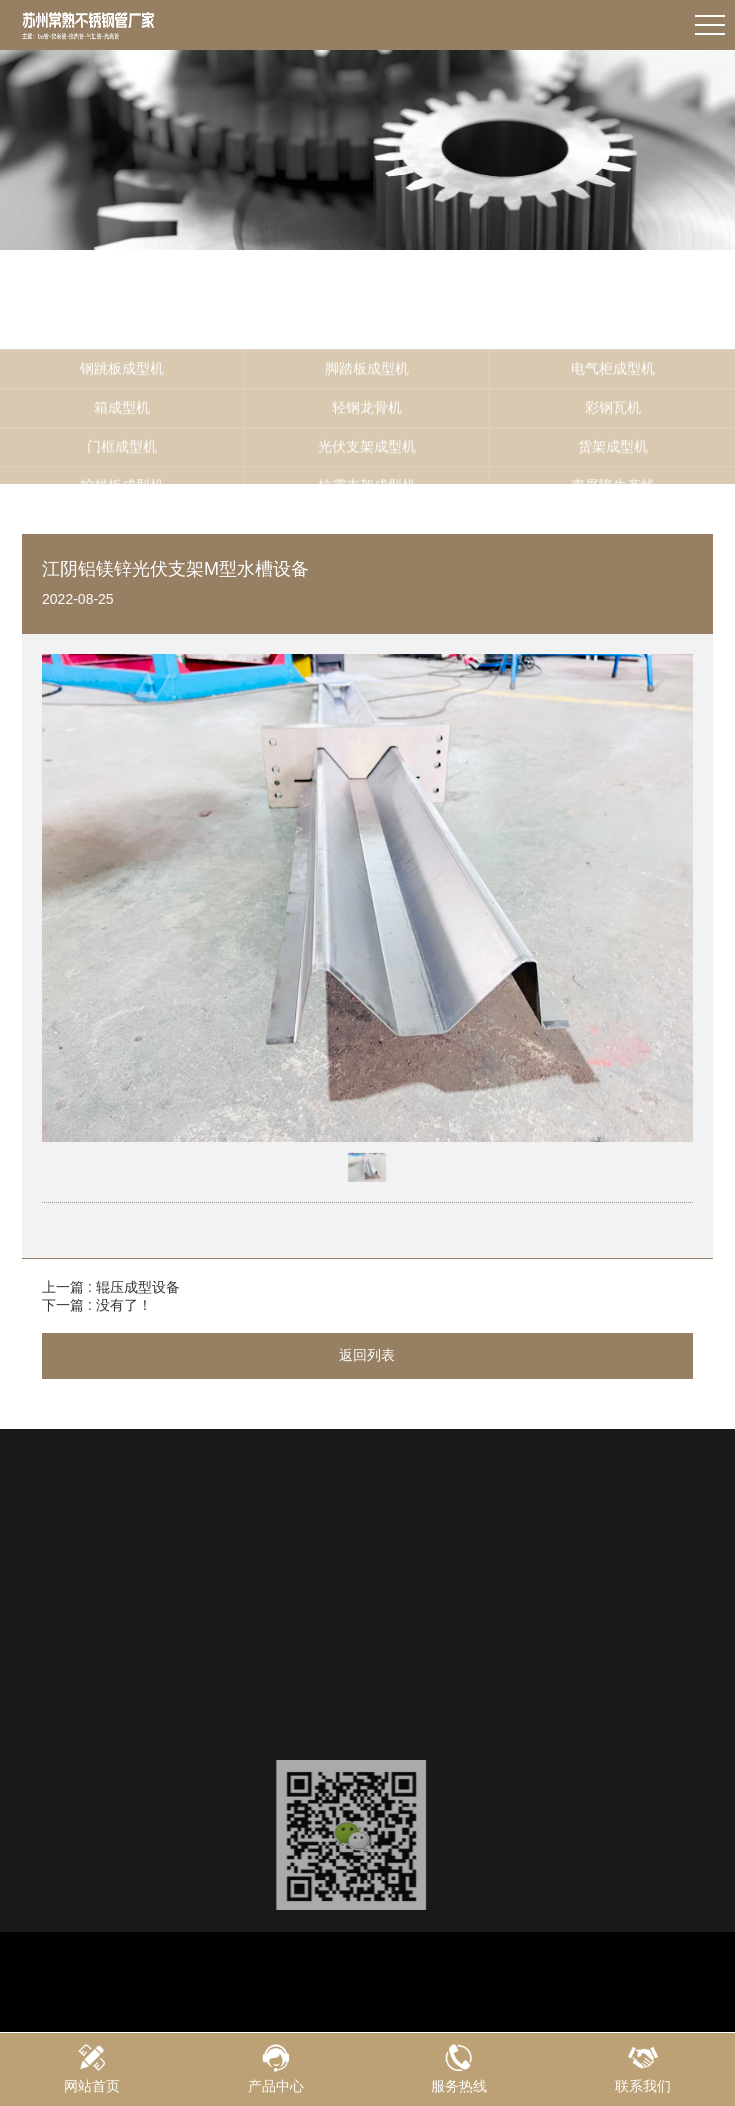 This screenshot has width=735, height=2106. Describe the element at coordinates (276, 2068) in the screenshot. I see `产品中心` at that location.